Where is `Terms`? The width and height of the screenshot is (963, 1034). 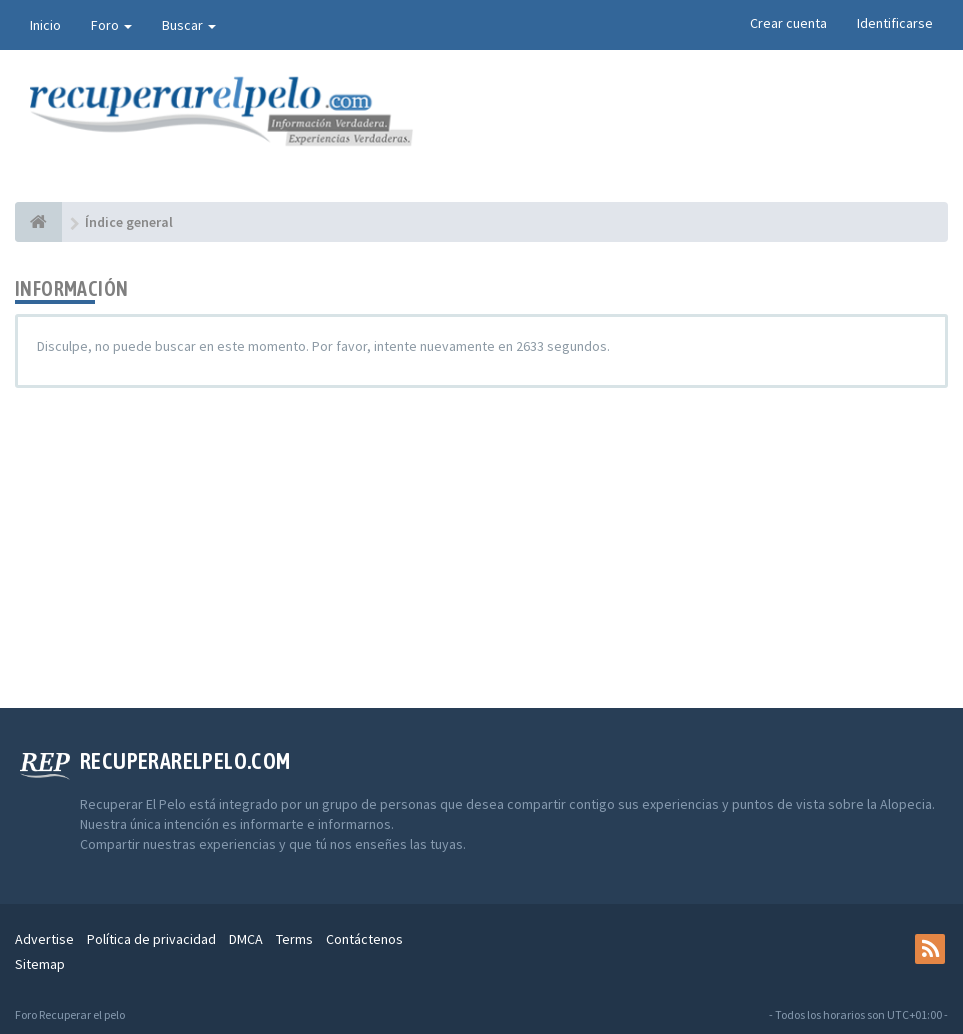
Terms is located at coordinates (294, 939).